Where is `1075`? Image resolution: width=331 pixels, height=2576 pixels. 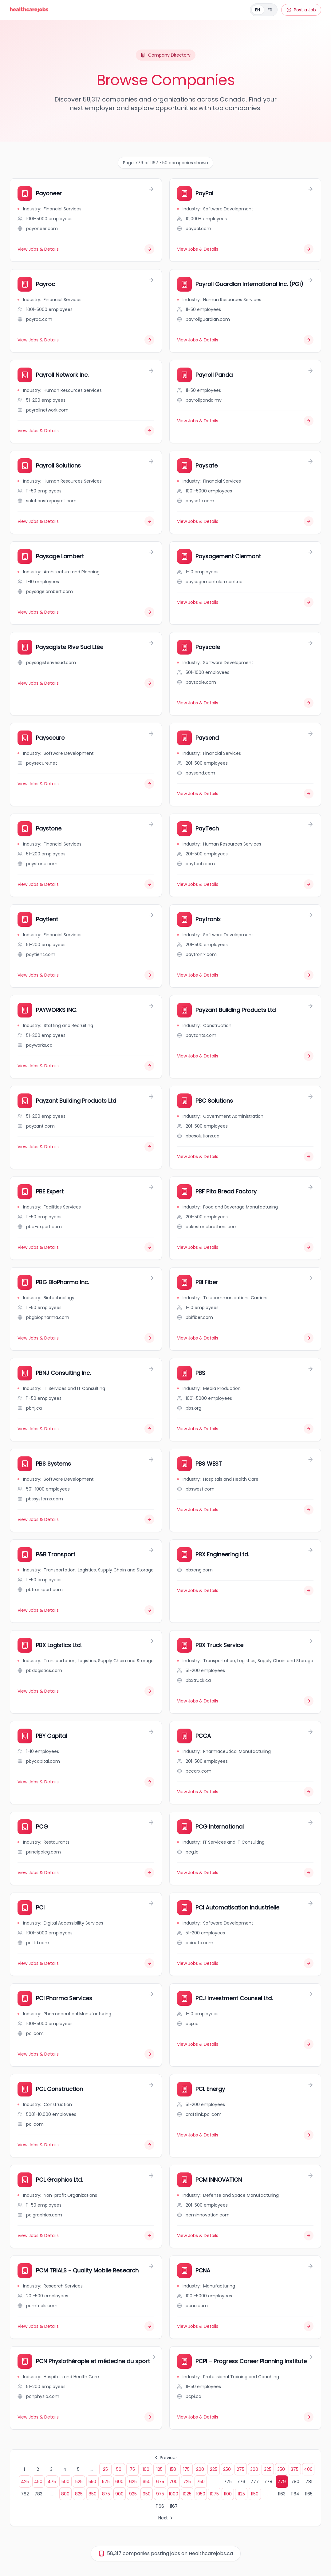
1075 is located at coordinates (214, 2494).